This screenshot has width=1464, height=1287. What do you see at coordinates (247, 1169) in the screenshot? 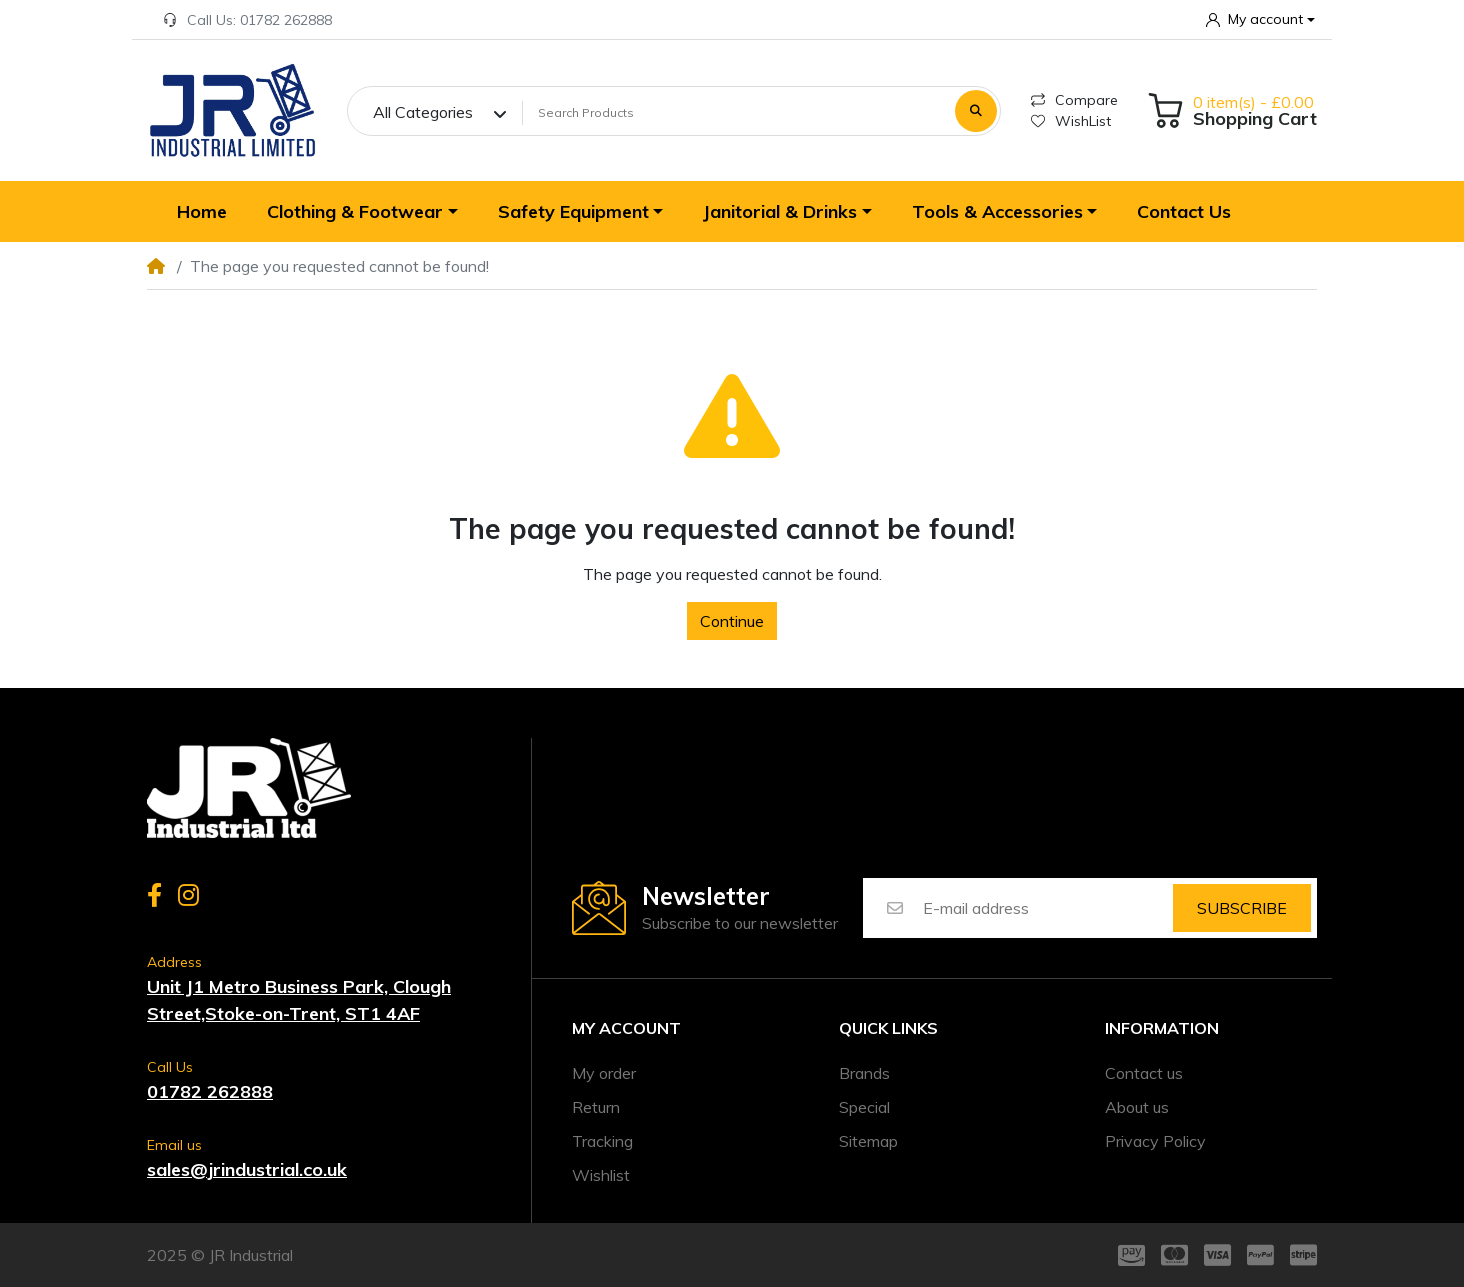
I see `sales@jrindustrial.co.uk` at bounding box center [247, 1169].